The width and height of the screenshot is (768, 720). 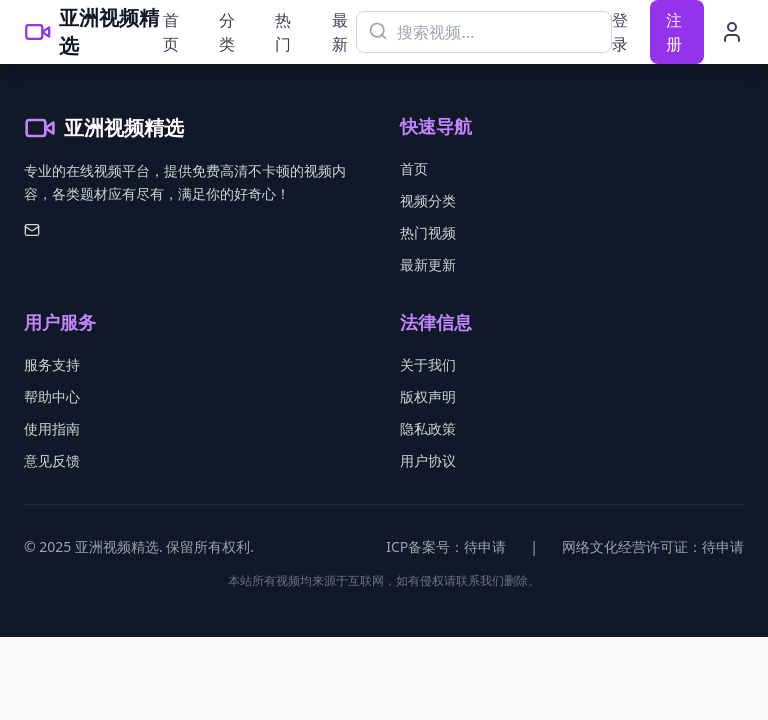 I want to click on 意见反馈, so click(x=52, y=460).